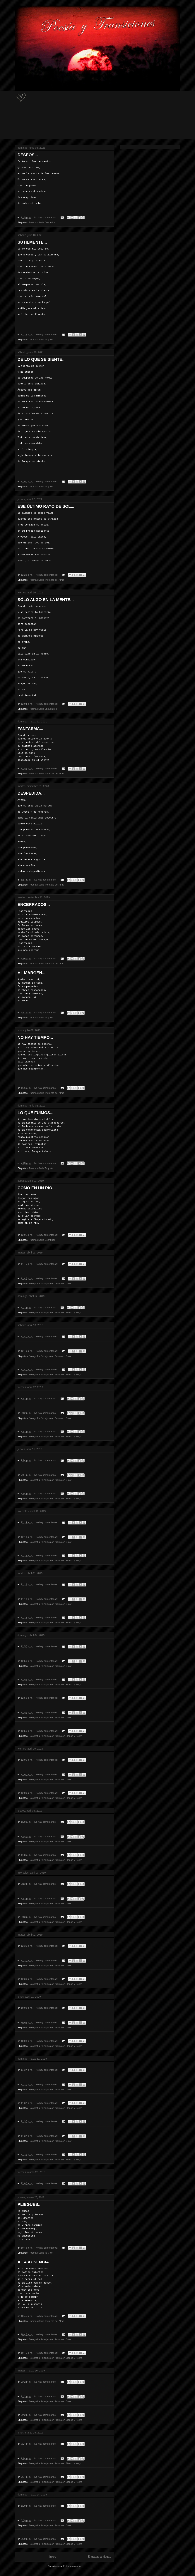 The height and width of the screenshot is (2576, 195). I want to click on A LA AUSENCIA..., so click(35, 2262).